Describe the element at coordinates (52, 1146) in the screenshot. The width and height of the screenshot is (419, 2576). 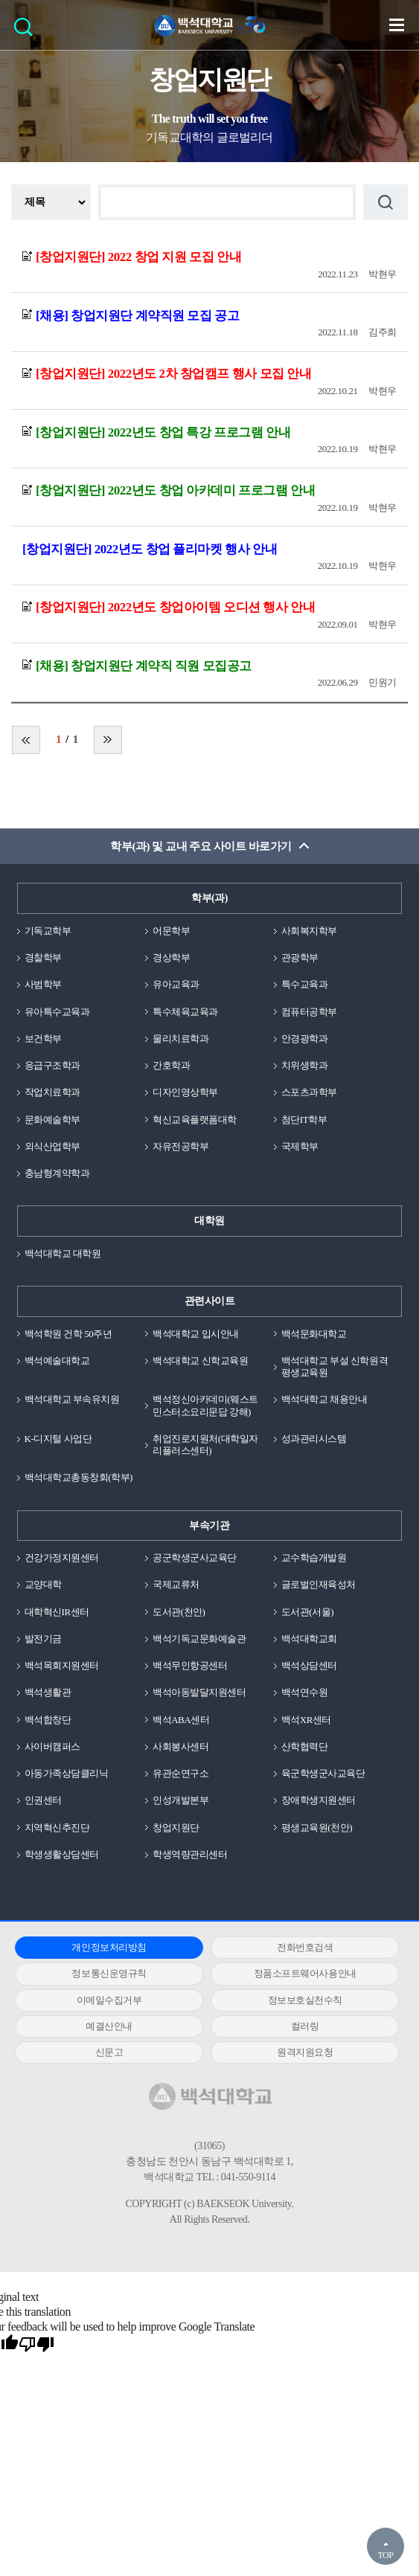
I see `외식산업학부` at that location.